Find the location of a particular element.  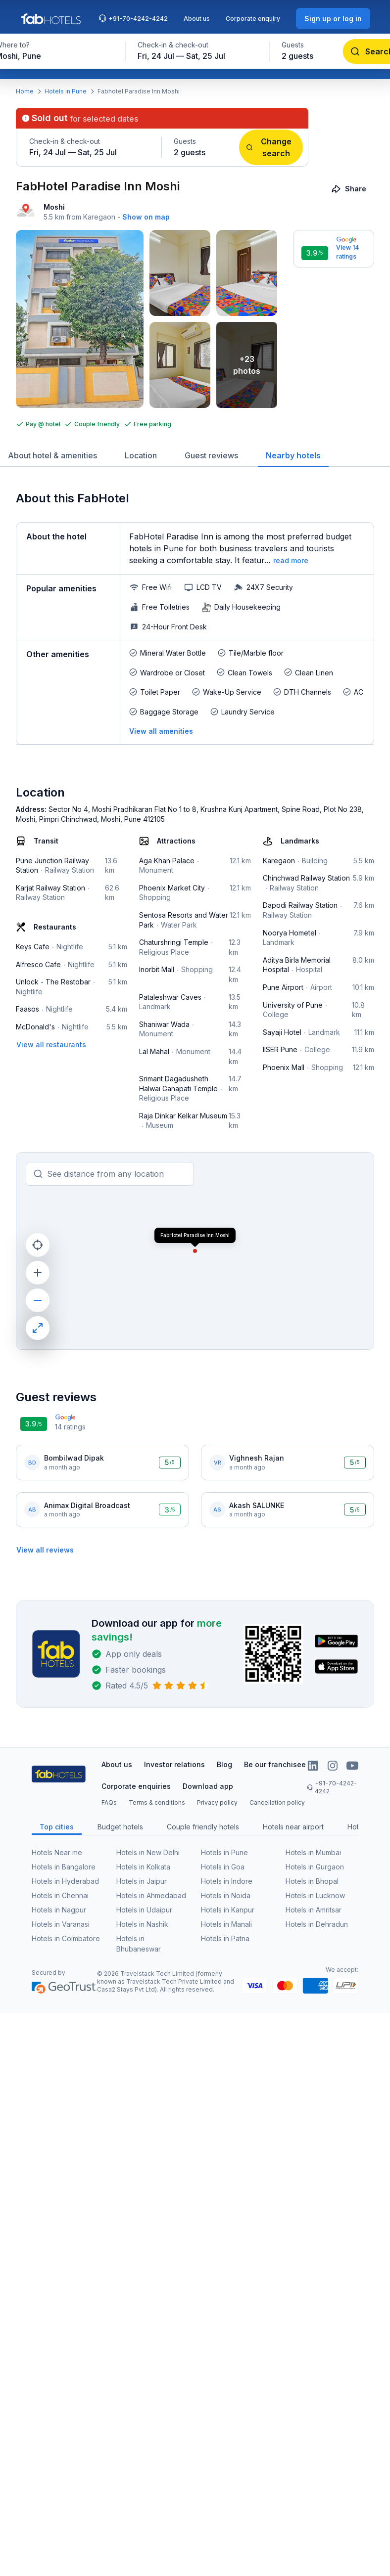

Download app is located at coordinates (208, 1786).